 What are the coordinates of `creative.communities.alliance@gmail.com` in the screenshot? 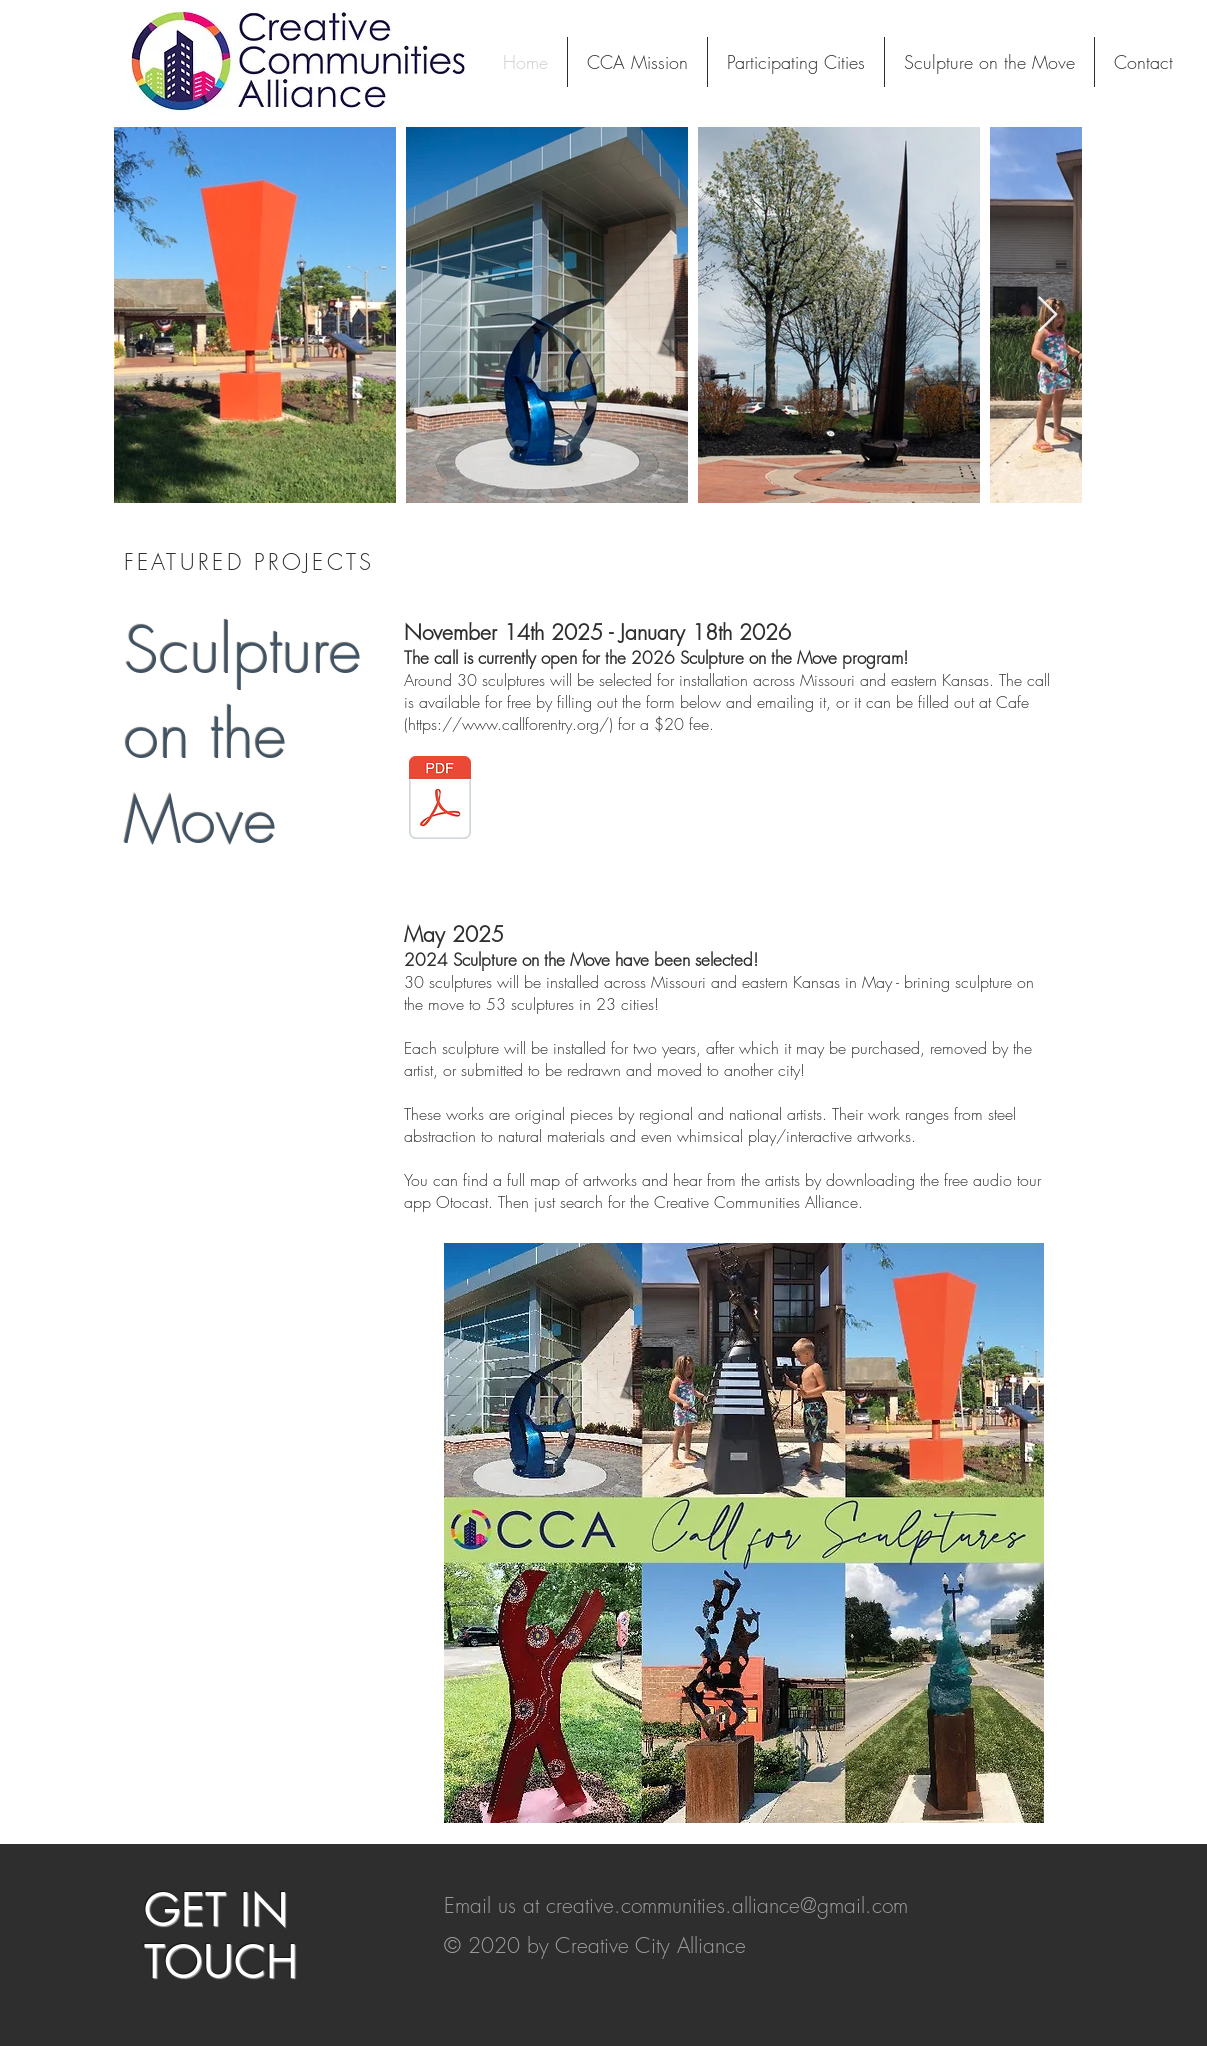 It's located at (727, 1905).